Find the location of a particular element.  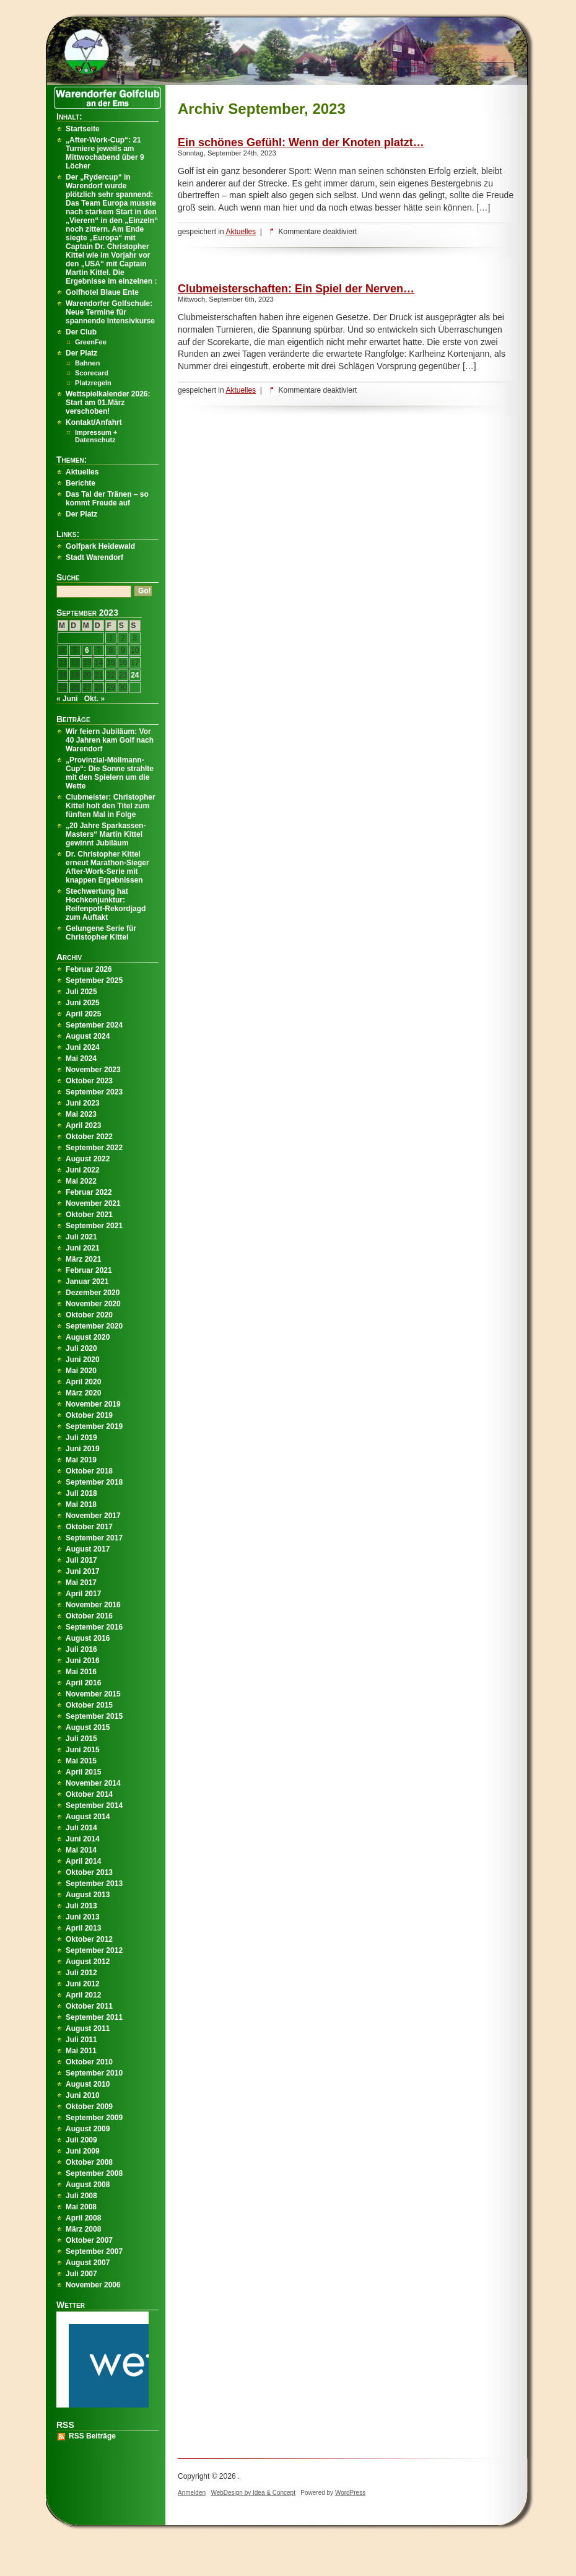

Oktober 2007 is located at coordinates (89, 2240).